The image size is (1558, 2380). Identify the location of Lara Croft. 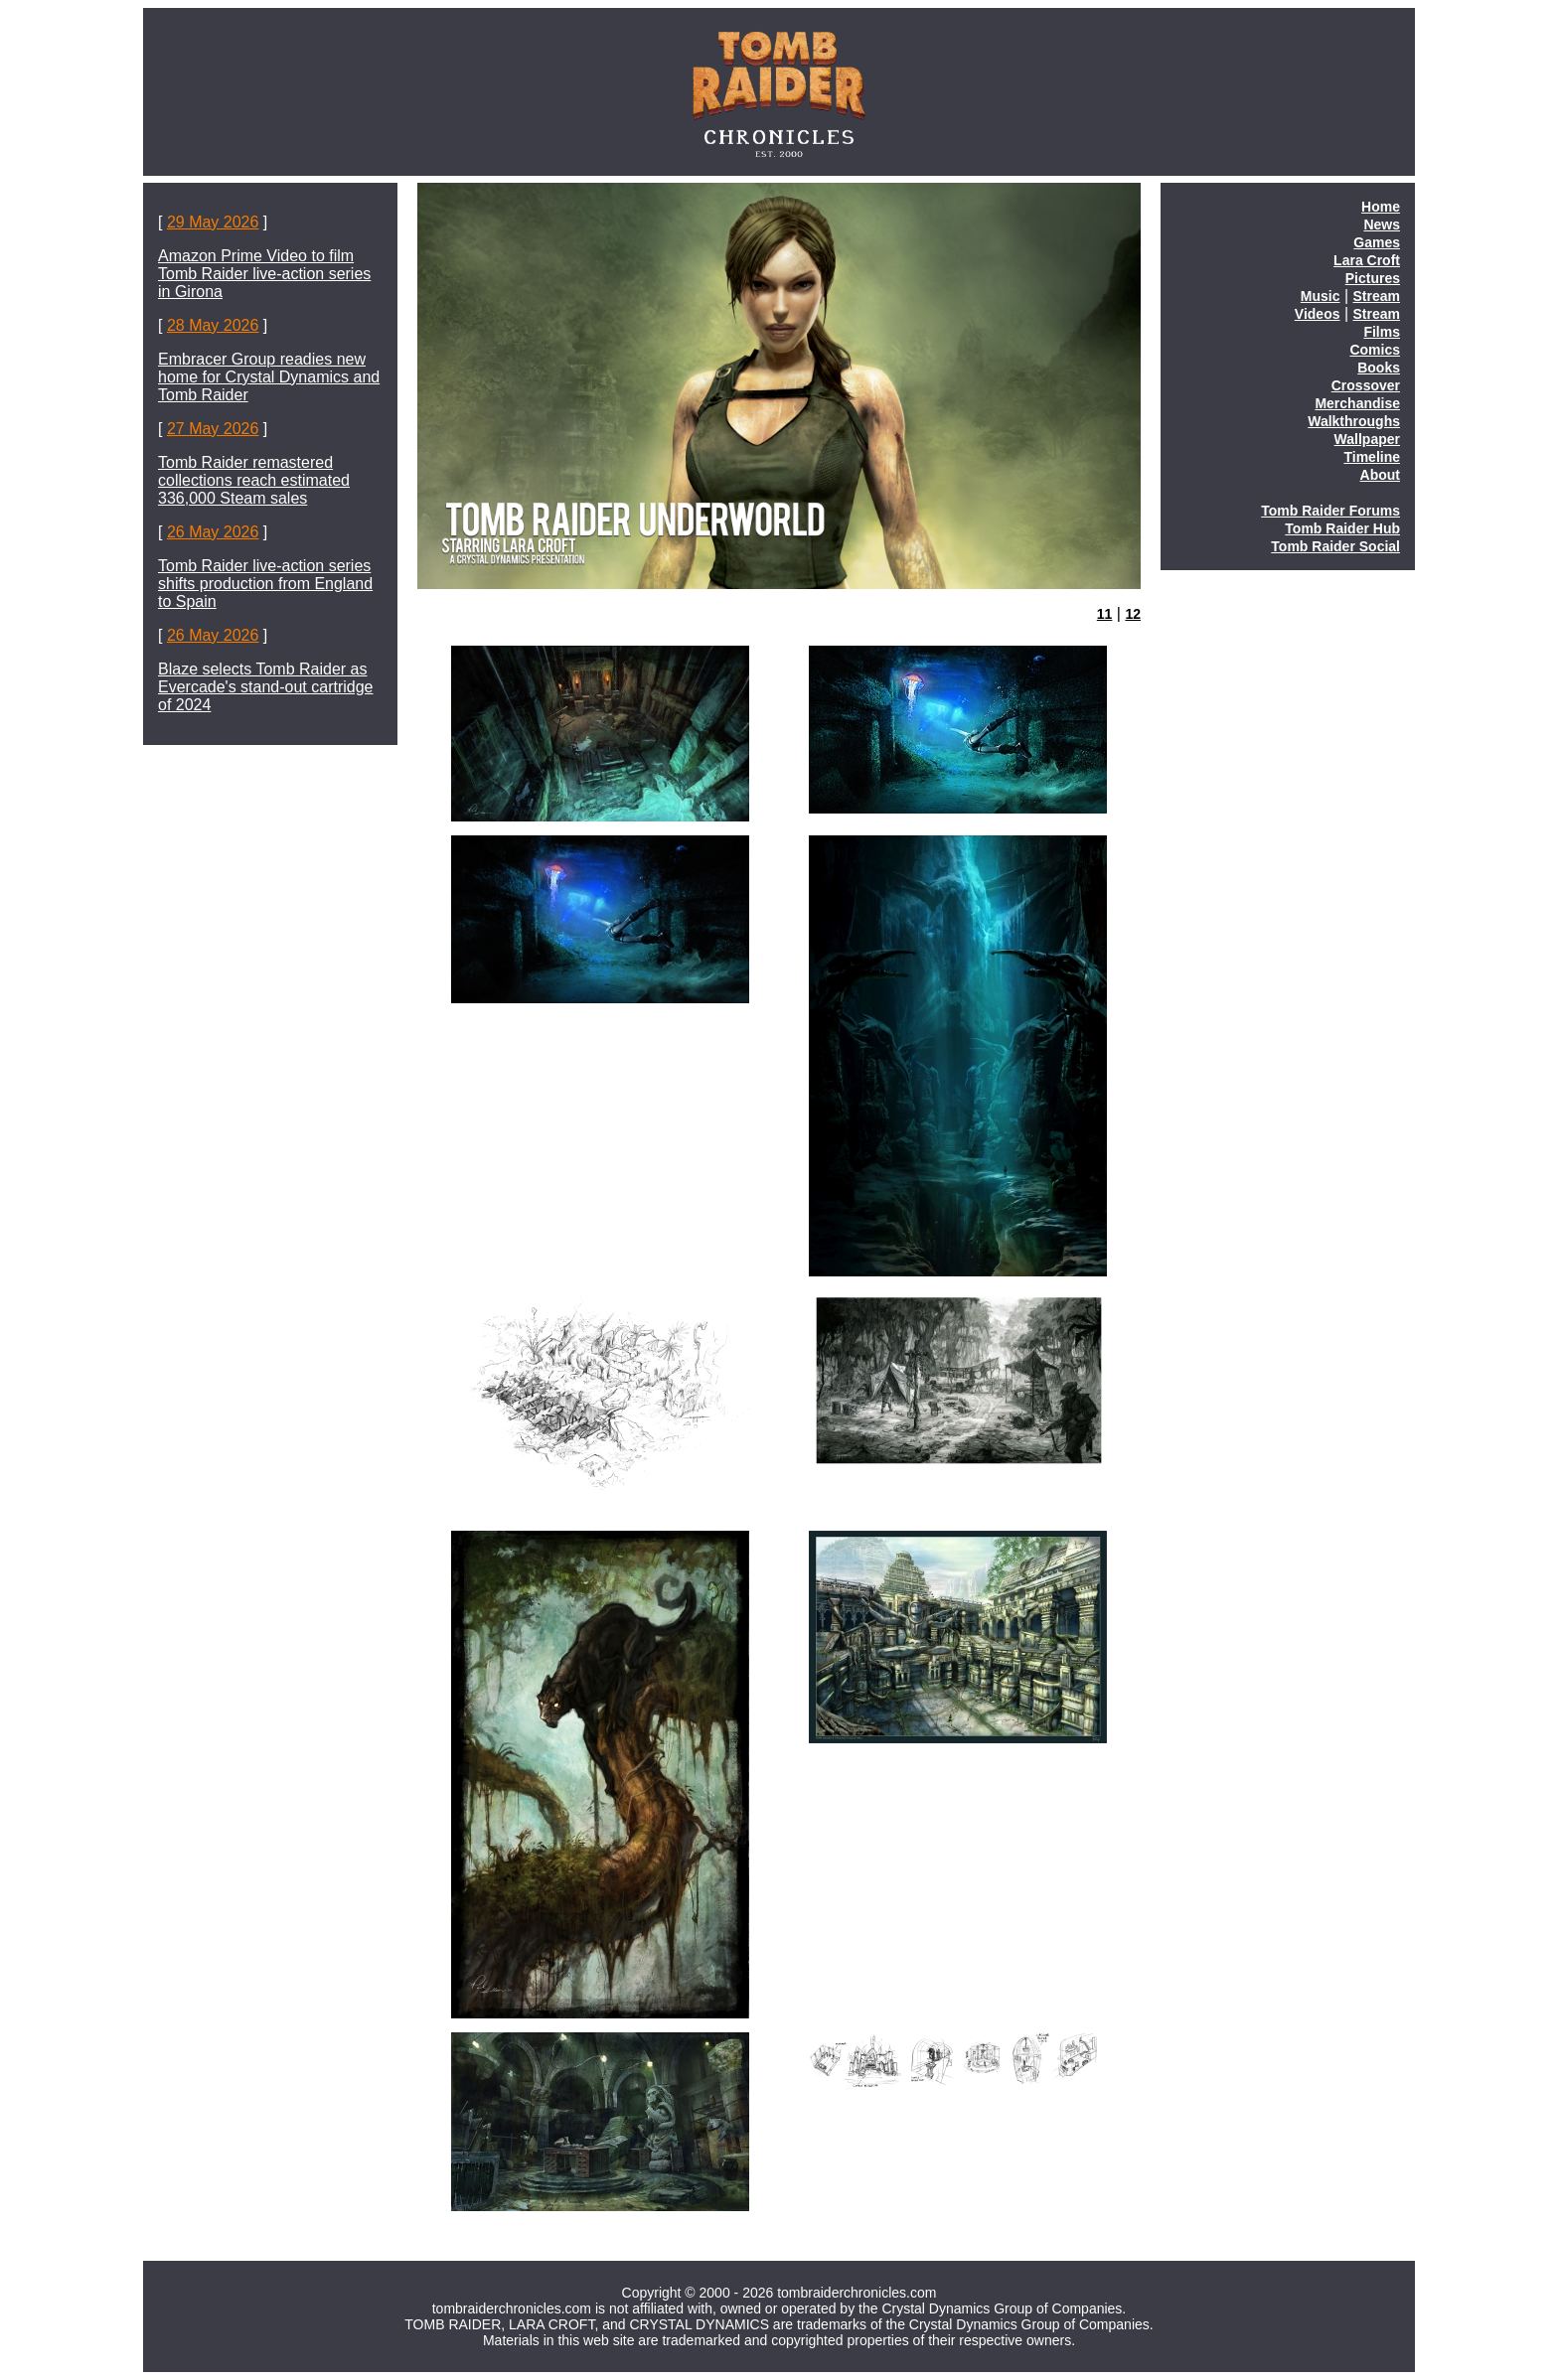
(1366, 260).